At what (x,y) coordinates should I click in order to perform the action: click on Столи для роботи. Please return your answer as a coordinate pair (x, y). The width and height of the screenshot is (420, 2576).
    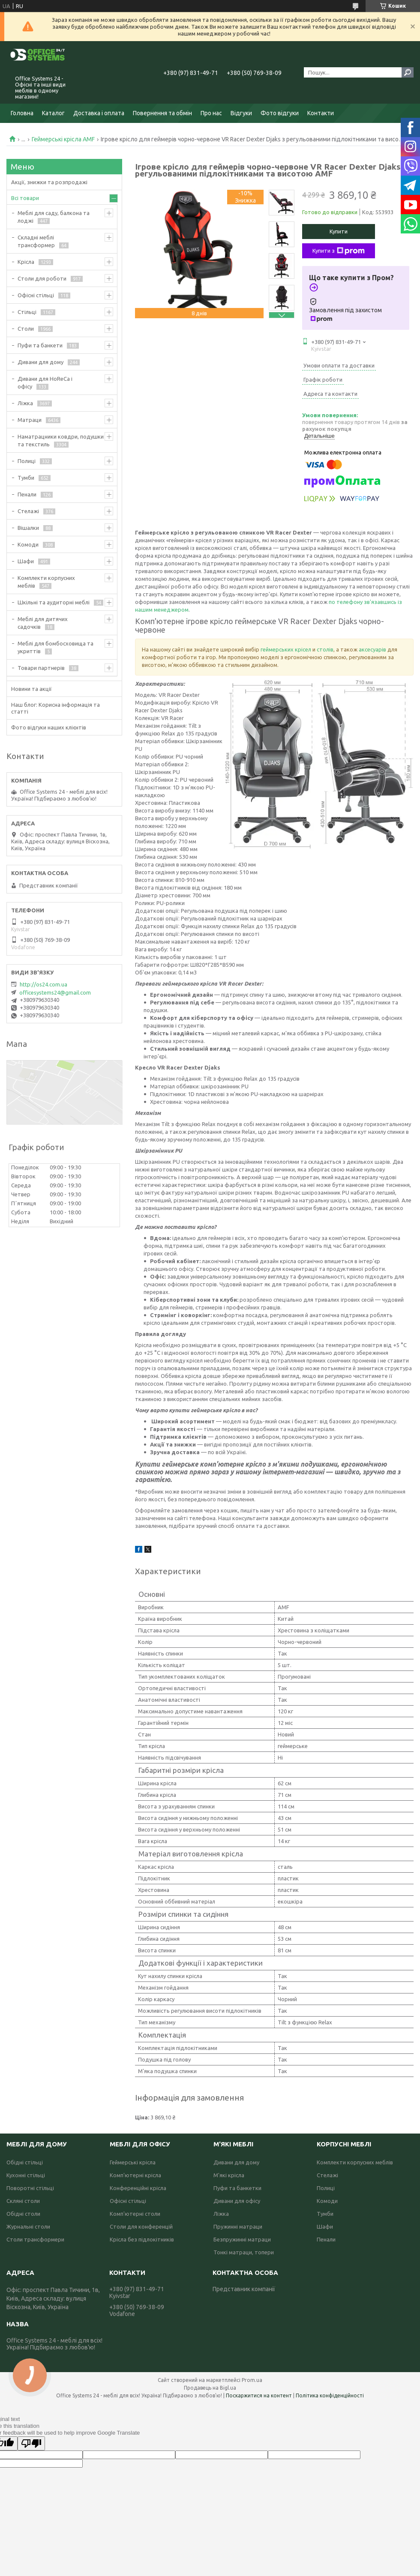
    Looking at the image, I should click on (42, 278).